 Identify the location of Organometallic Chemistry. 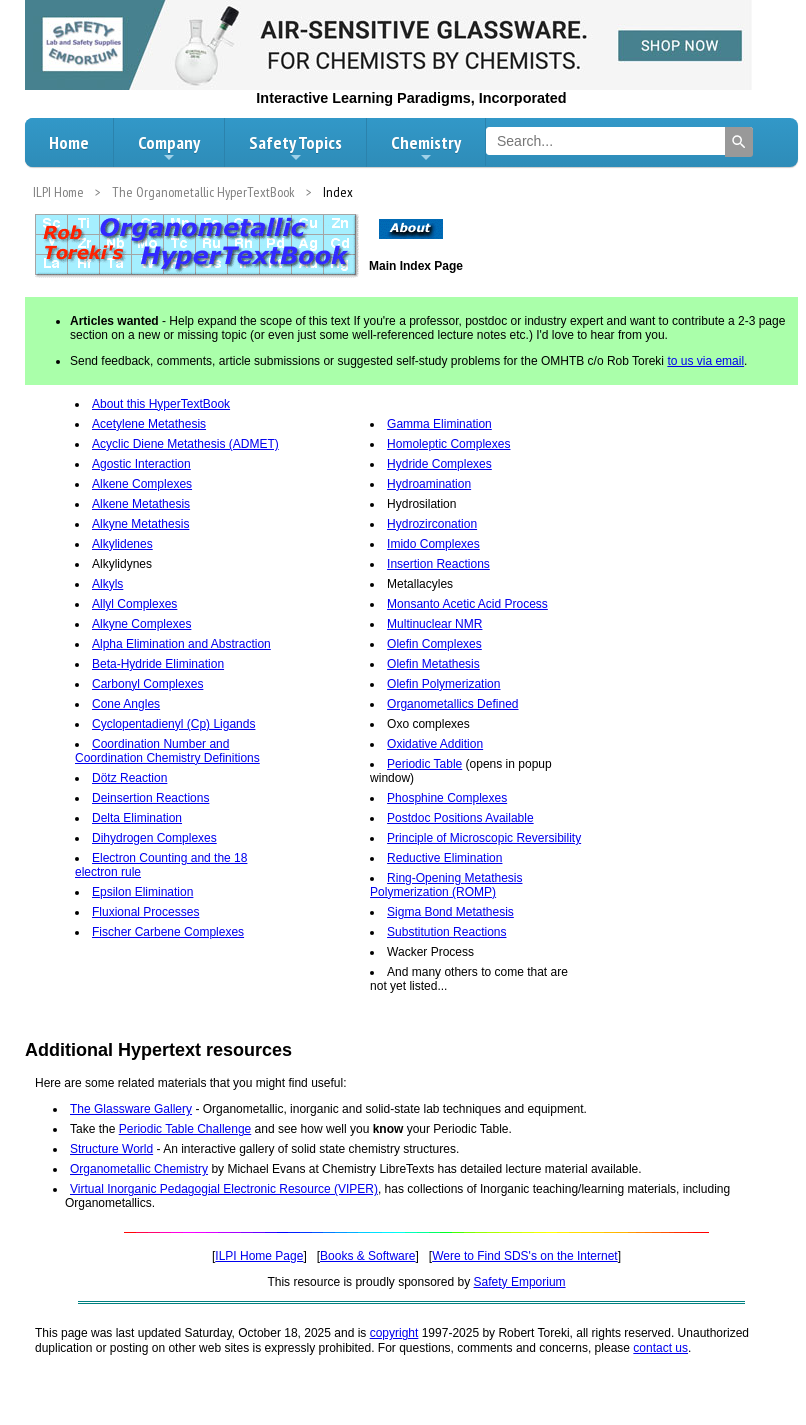
(139, 1169).